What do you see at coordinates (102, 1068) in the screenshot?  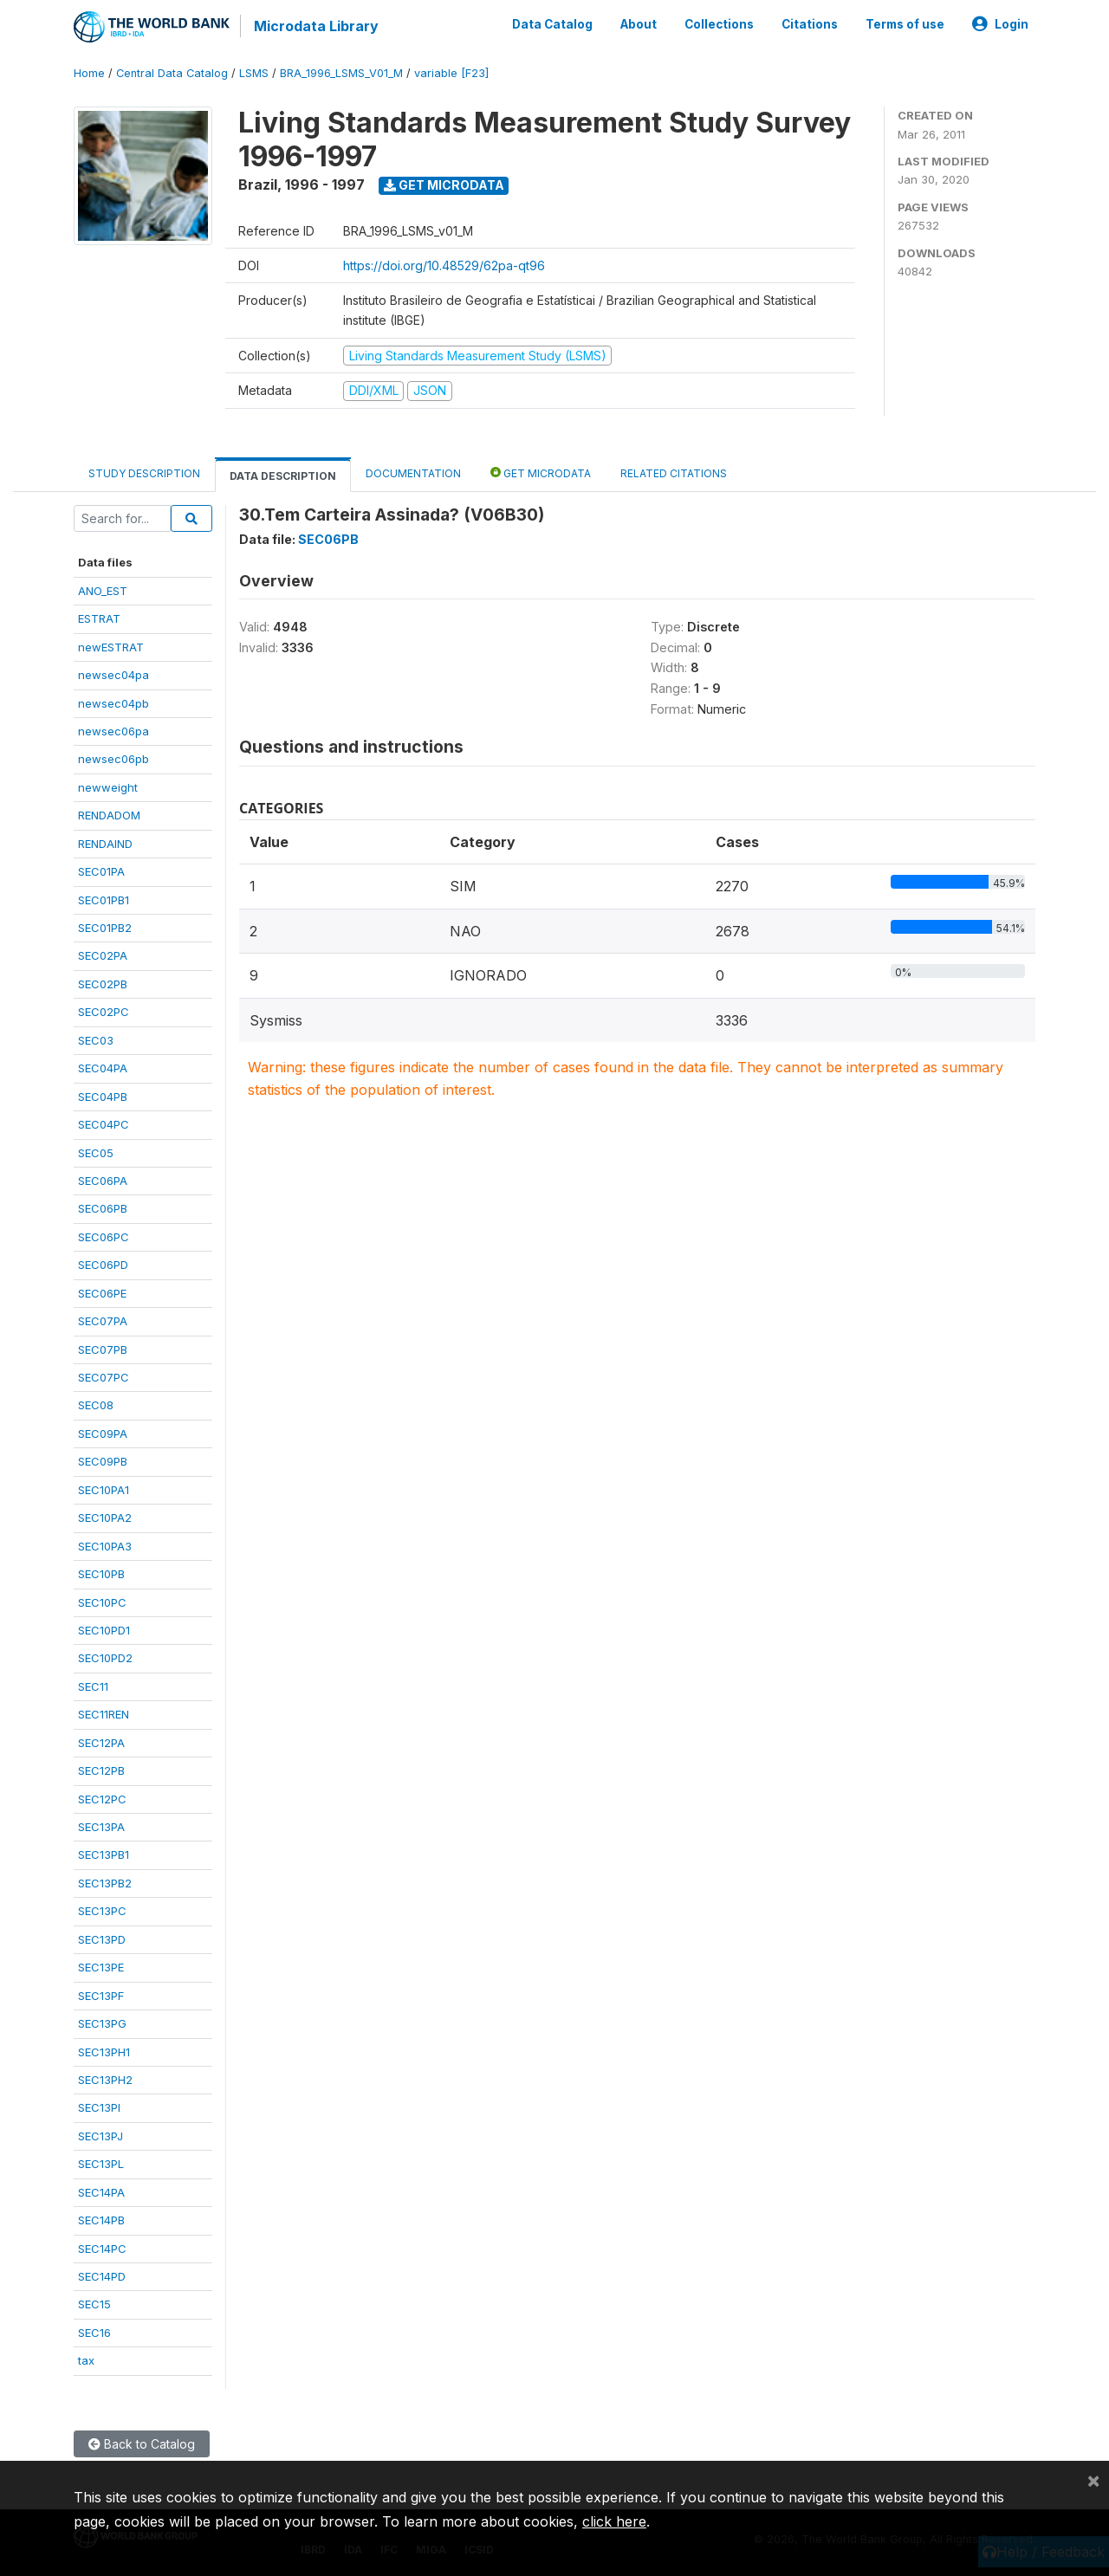 I see `SEC04PA` at bounding box center [102, 1068].